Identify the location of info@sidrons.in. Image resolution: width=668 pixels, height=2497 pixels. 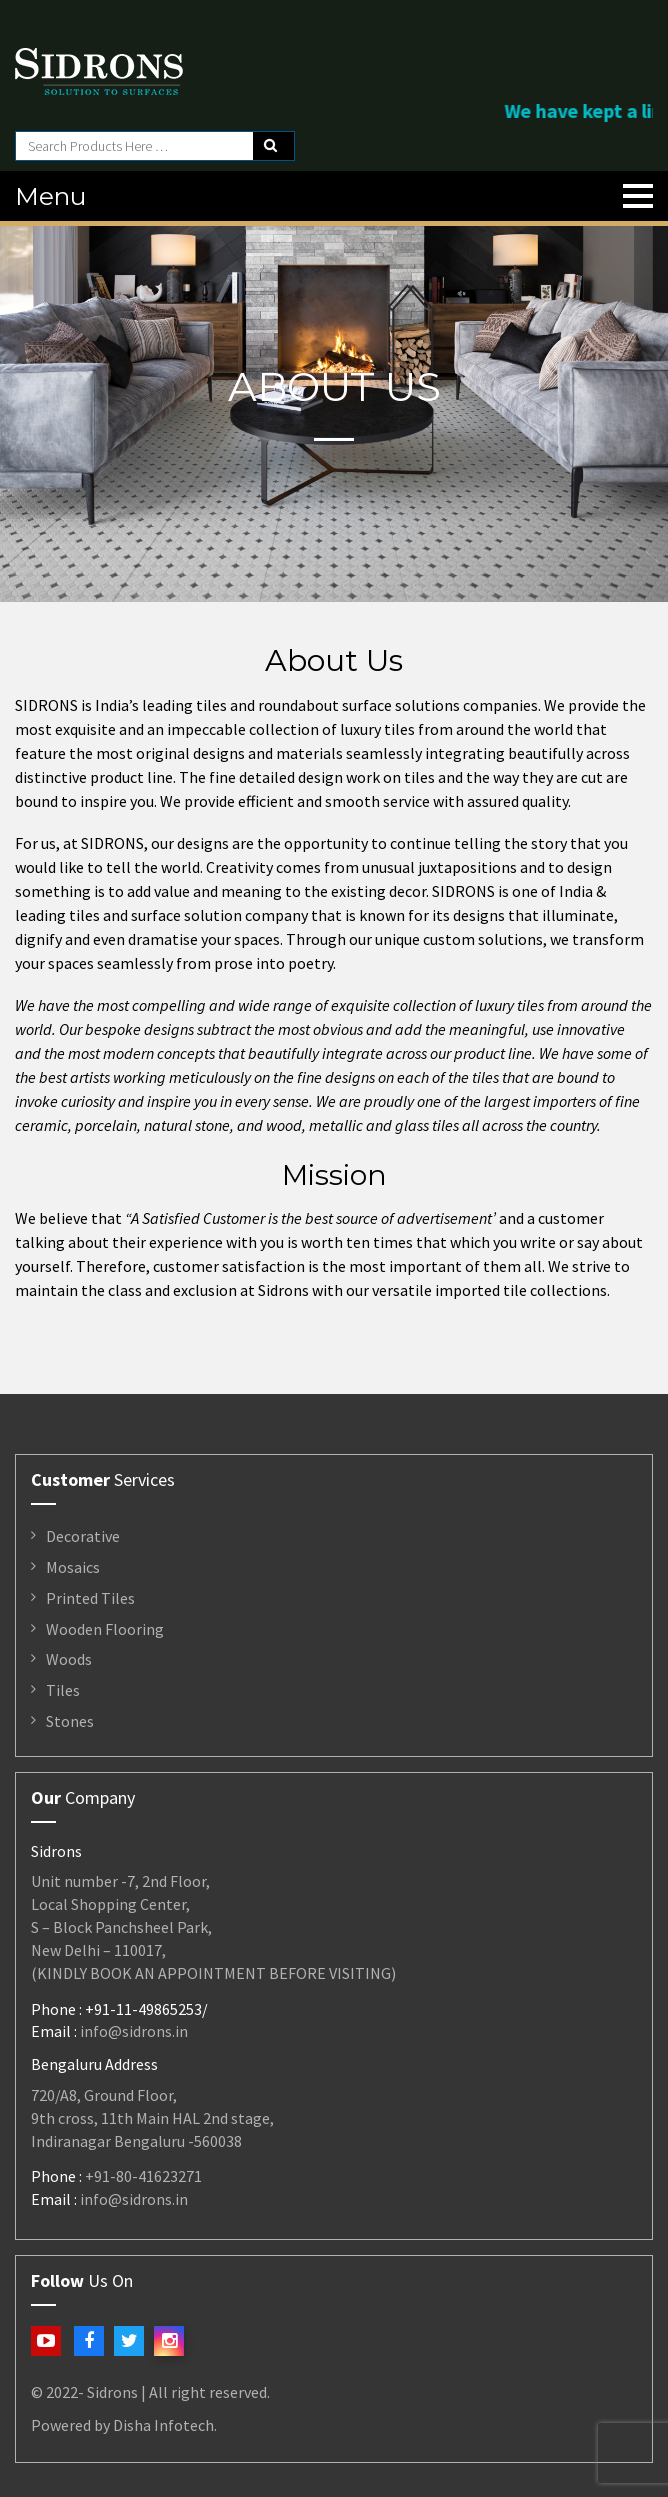
(134, 2031).